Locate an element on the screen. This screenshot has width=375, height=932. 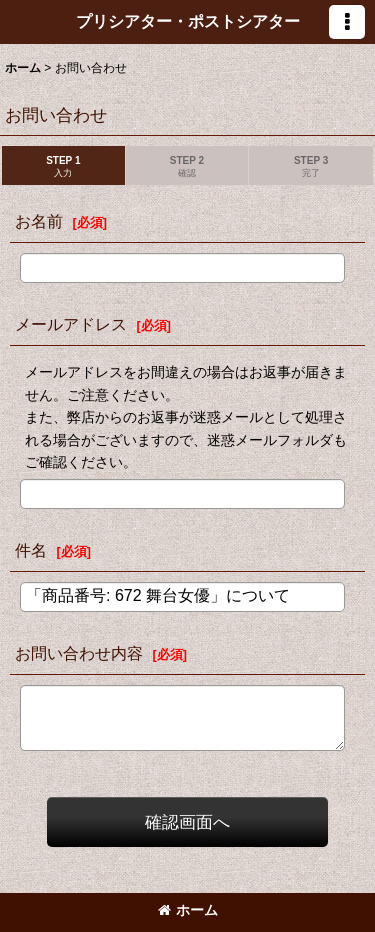
メールアドレス is located at coordinates (71, 324).